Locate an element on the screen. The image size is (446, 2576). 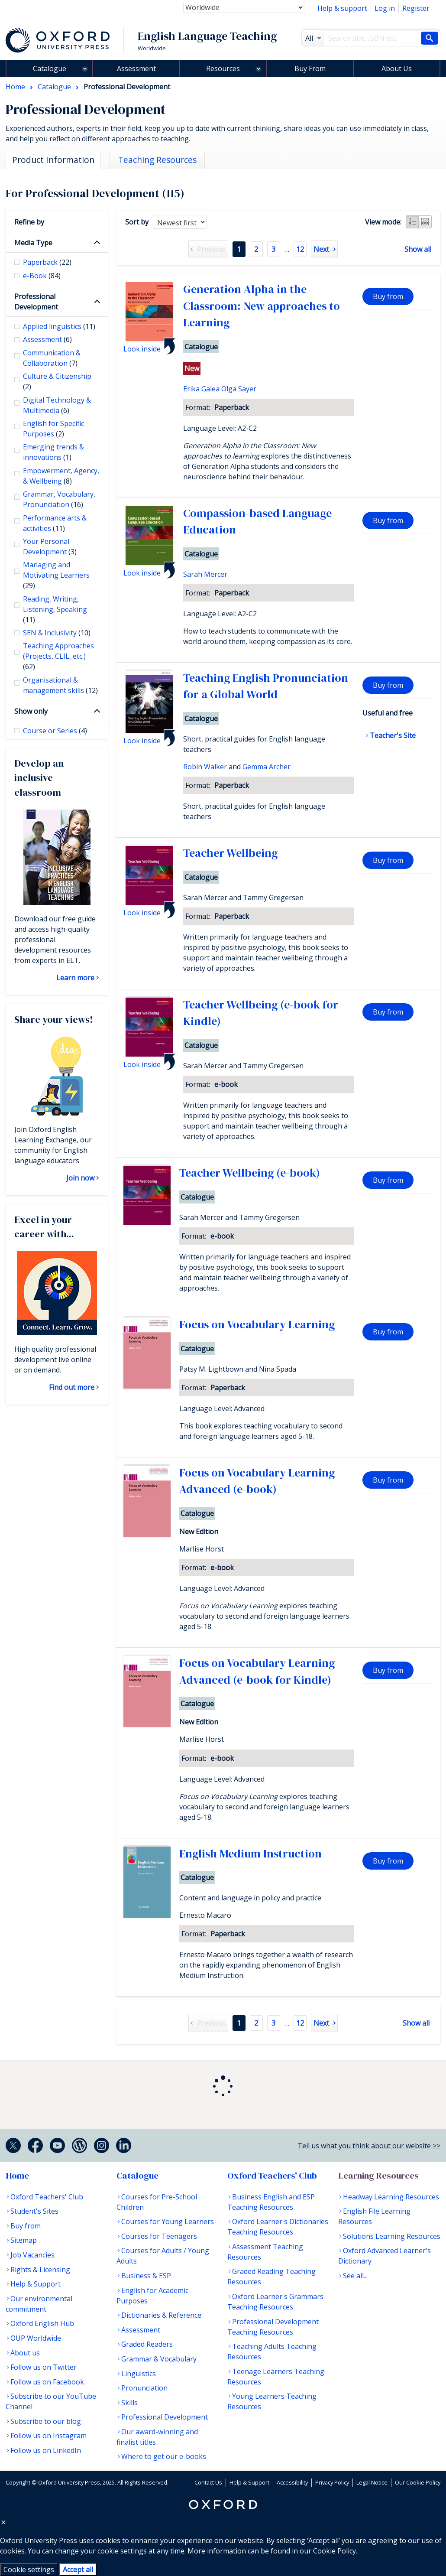
Catalogue is located at coordinates (49, 68).